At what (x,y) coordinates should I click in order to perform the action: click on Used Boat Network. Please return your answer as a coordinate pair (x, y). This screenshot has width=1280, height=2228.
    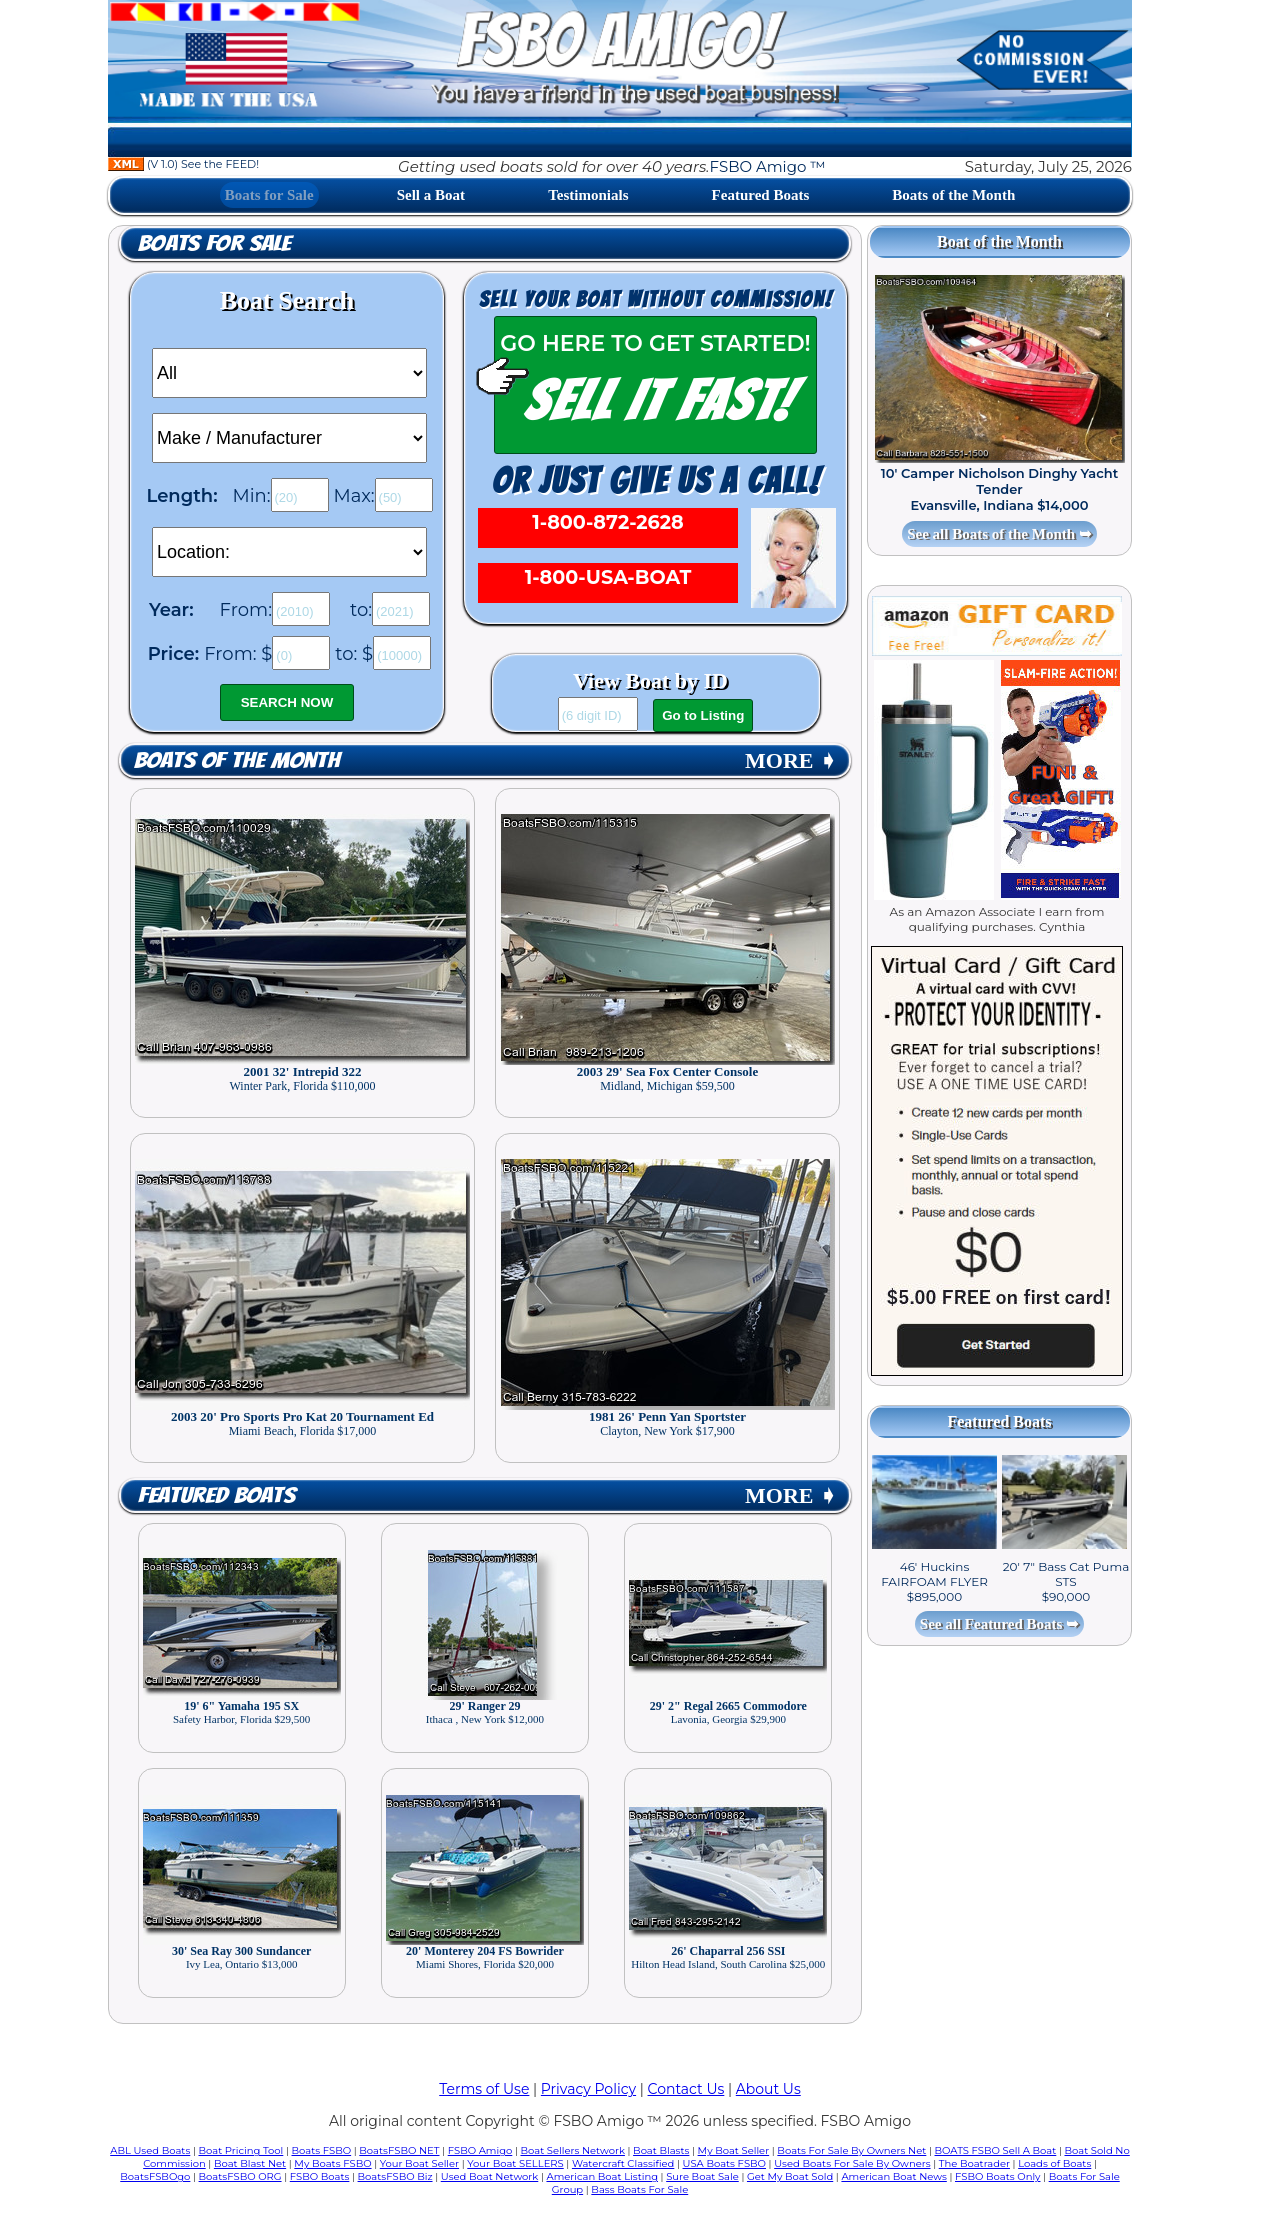
    Looking at the image, I should click on (490, 2176).